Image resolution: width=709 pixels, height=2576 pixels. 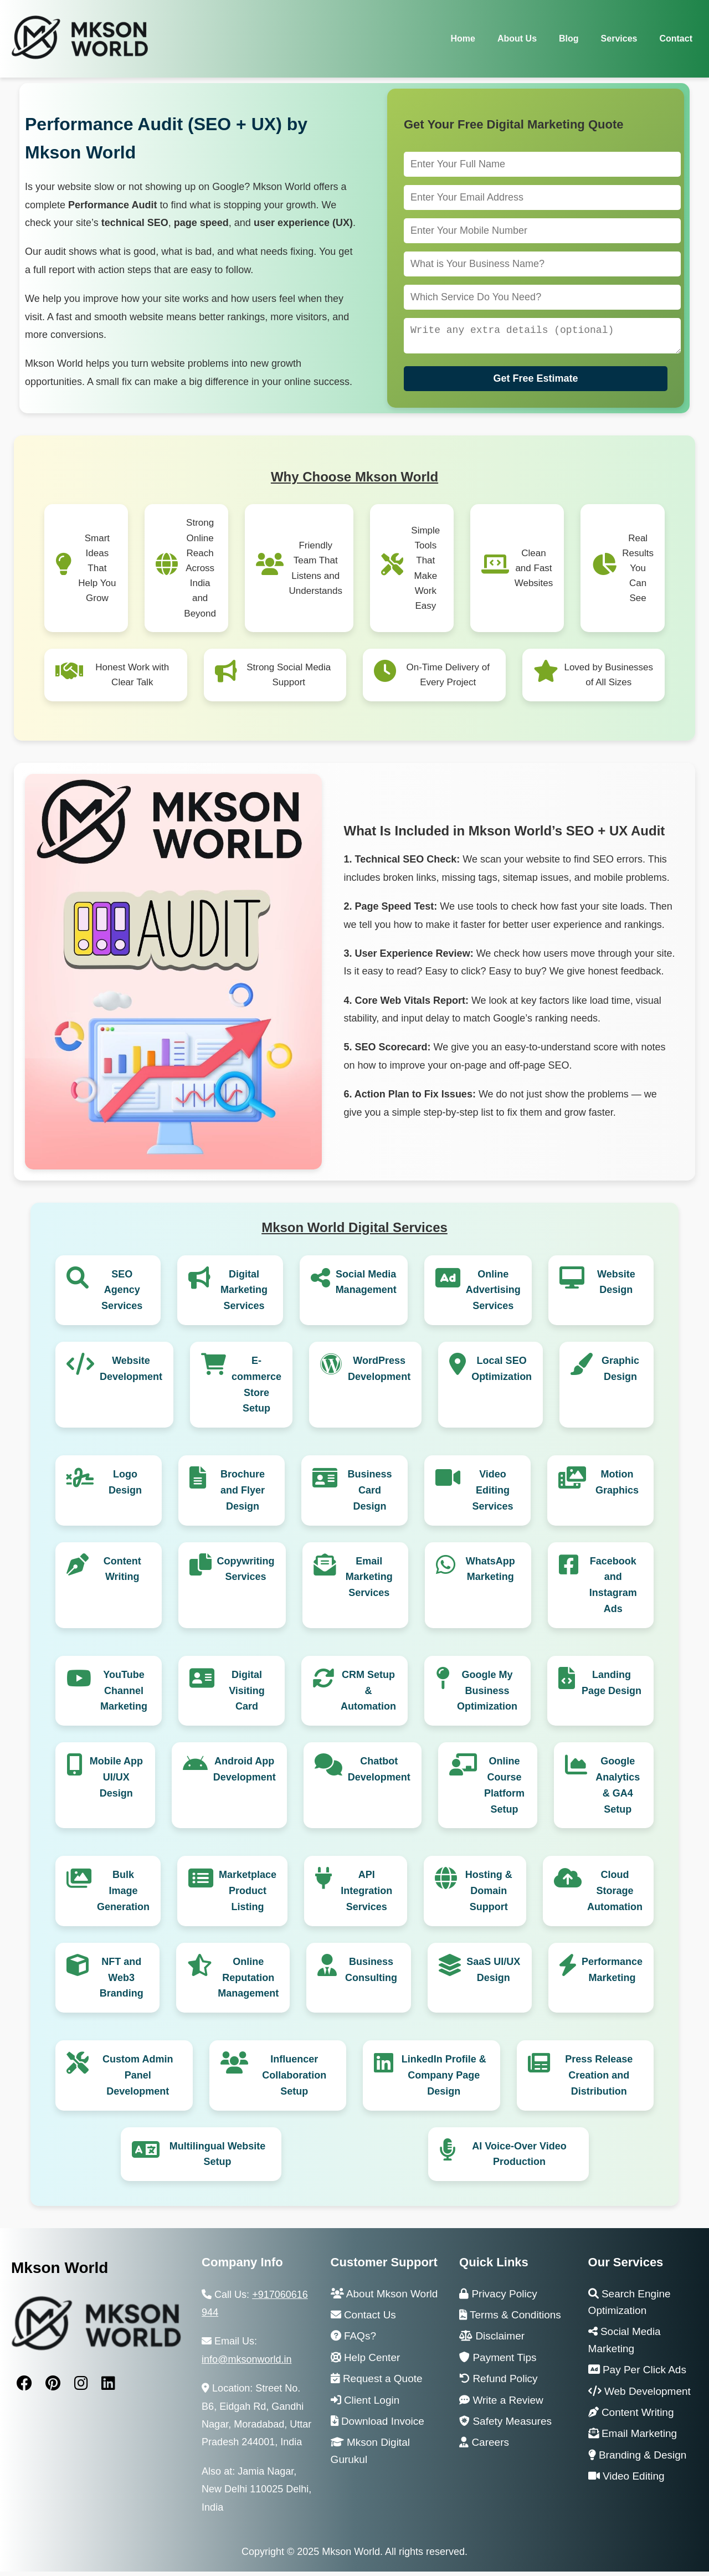 What do you see at coordinates (490, 1573) in the screenshot?
I see `WhatsApp Marketing` at bounding box center [490, 1573].